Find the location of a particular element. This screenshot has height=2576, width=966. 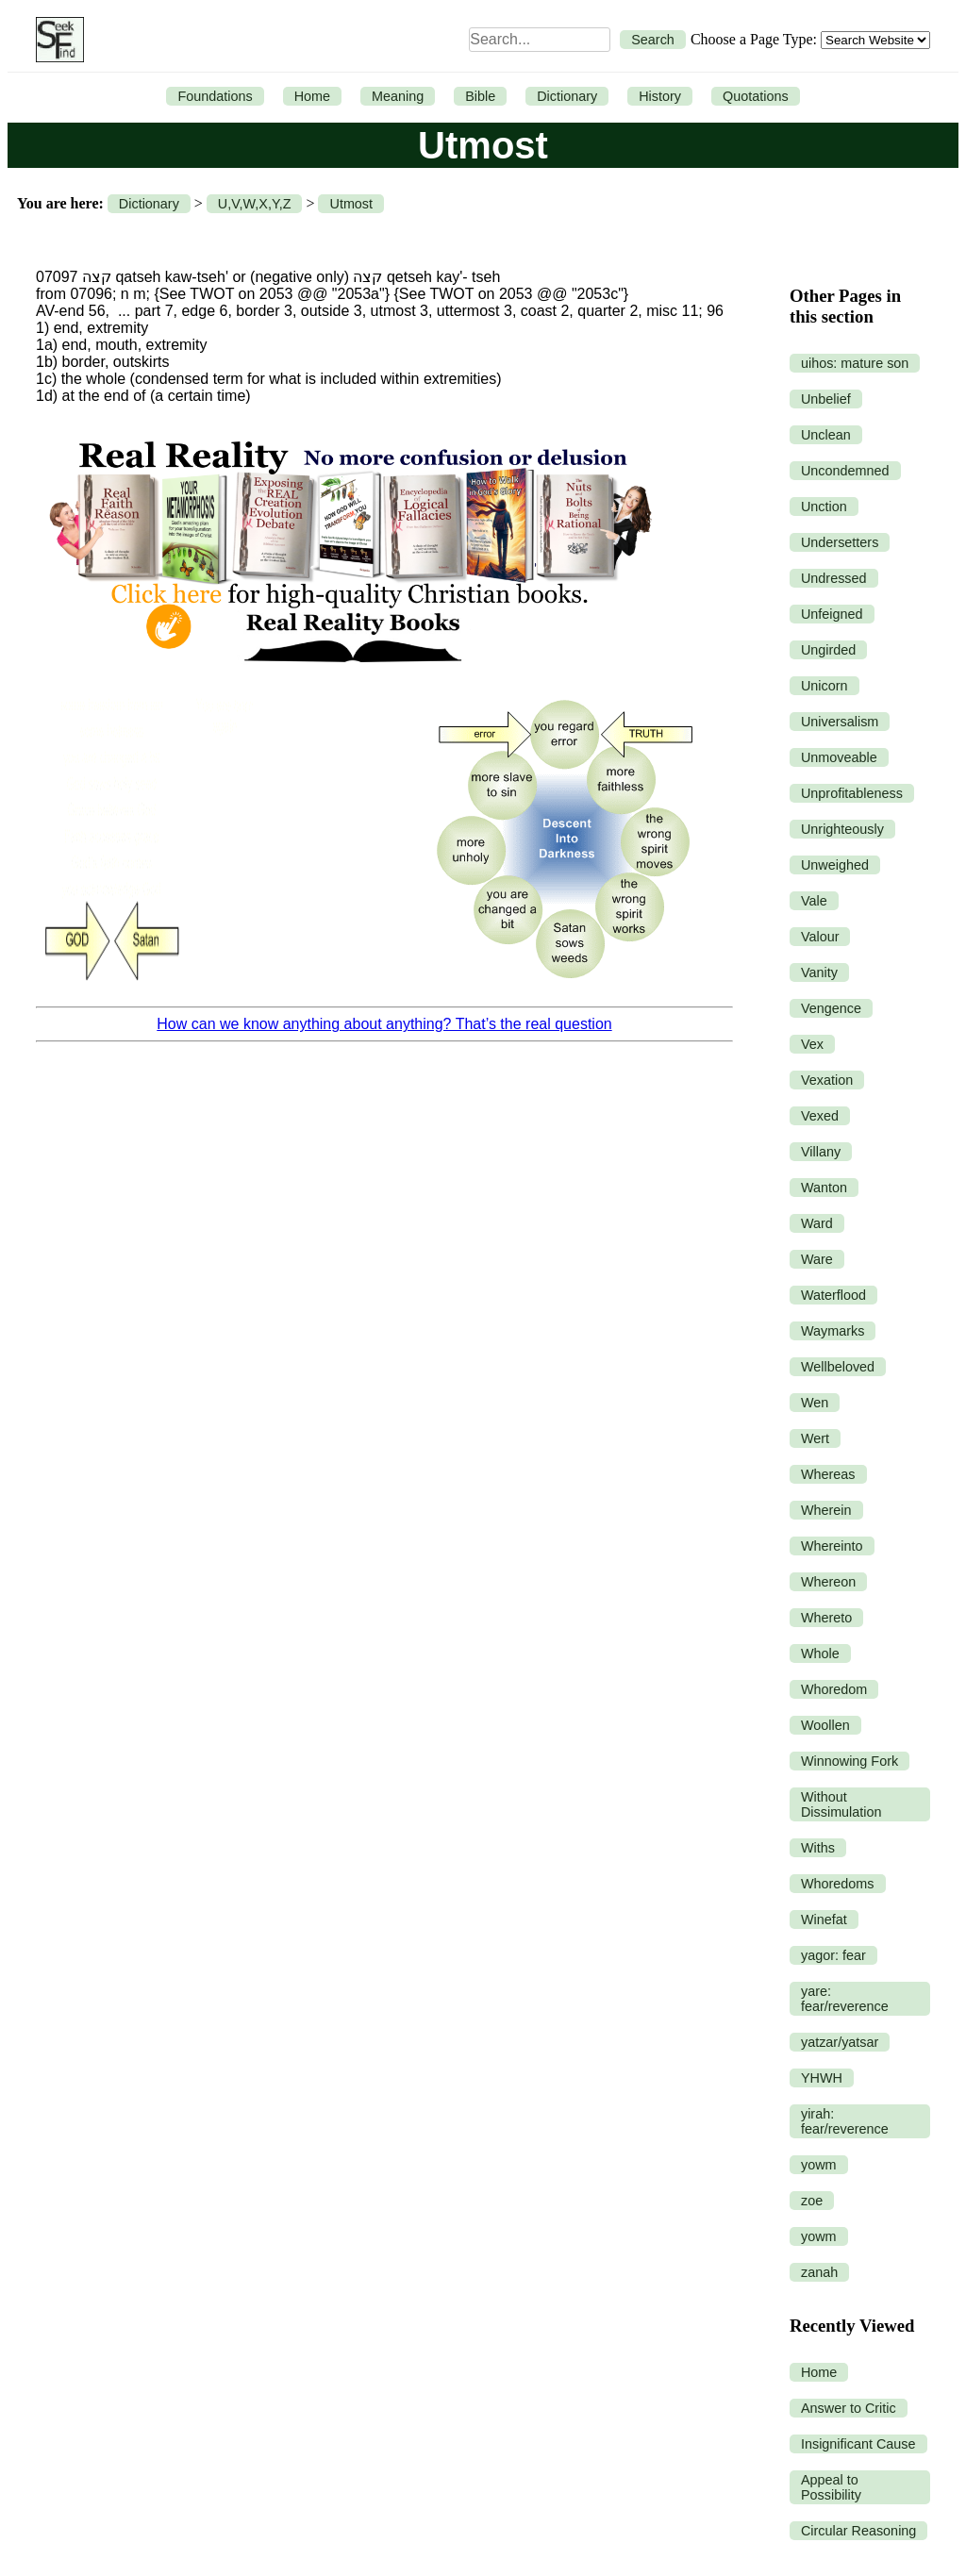

Unclean is located at coordinates (826, 434).